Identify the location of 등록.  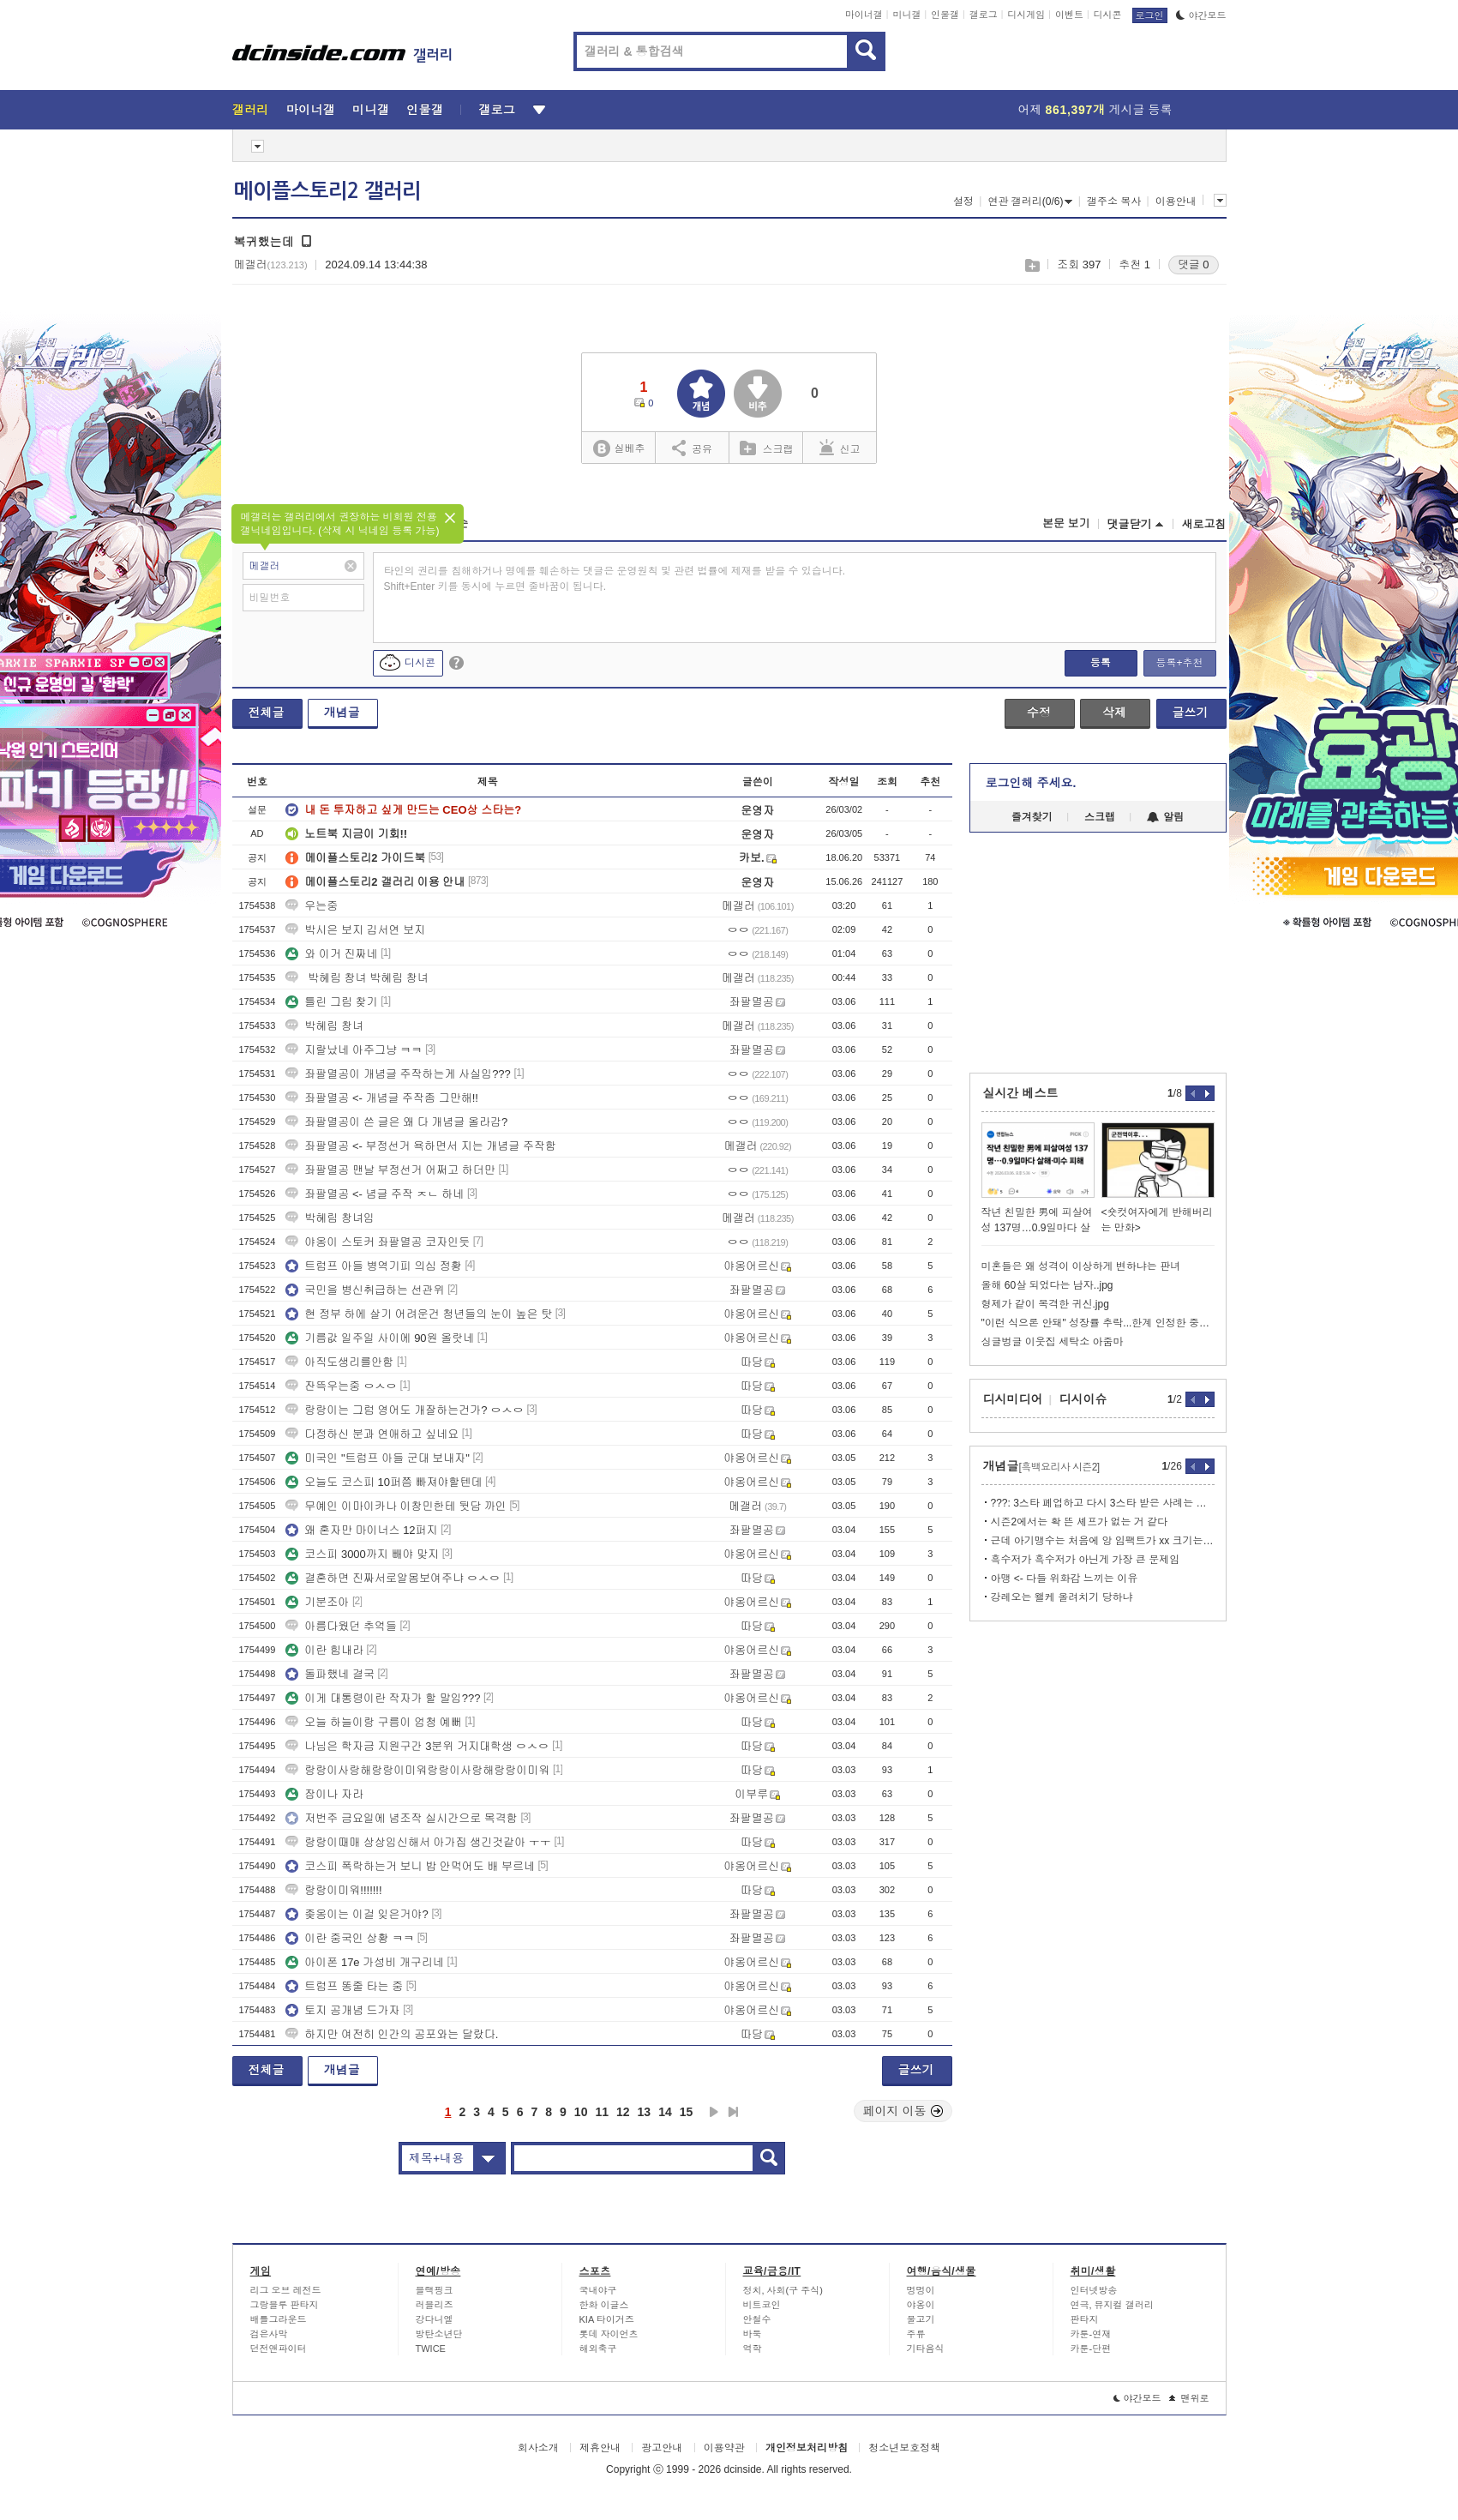
(1100, 663).